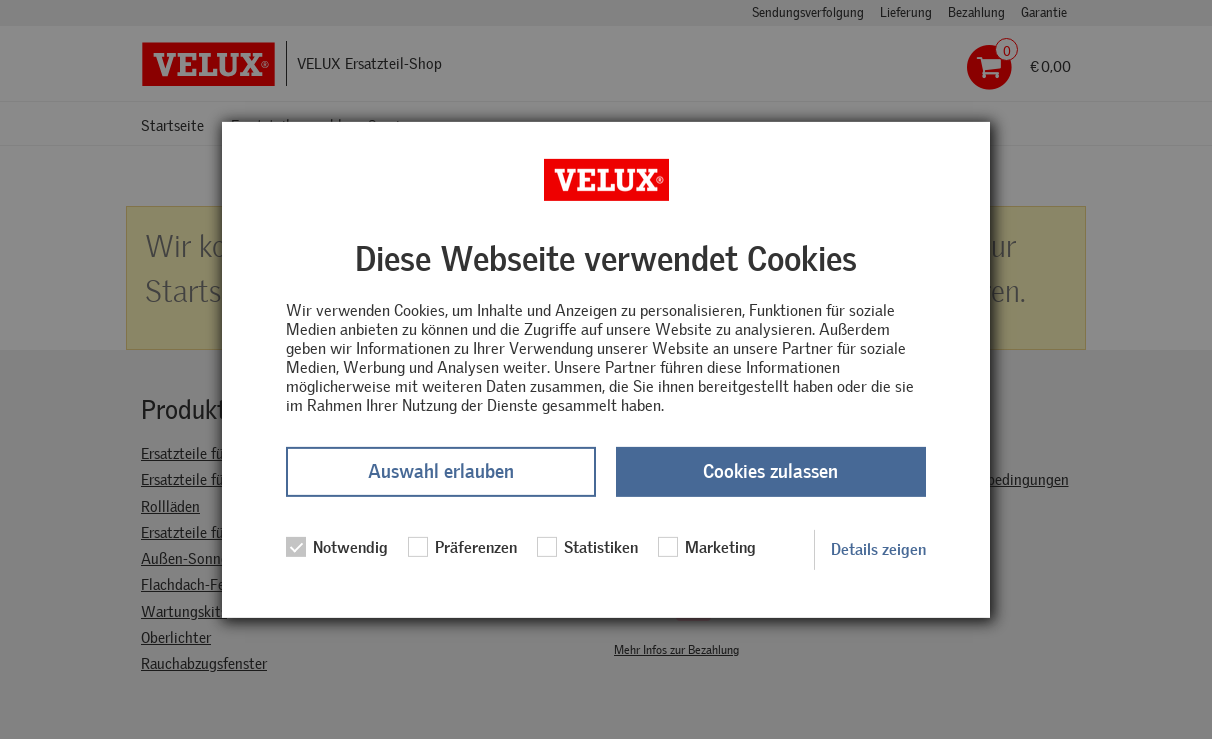 This screenshot has width=1212, height=739. What do you see at coordinates (770, 471) in the screenshot?
I see `Cookies zulassen` at bounding box center [770, 471].